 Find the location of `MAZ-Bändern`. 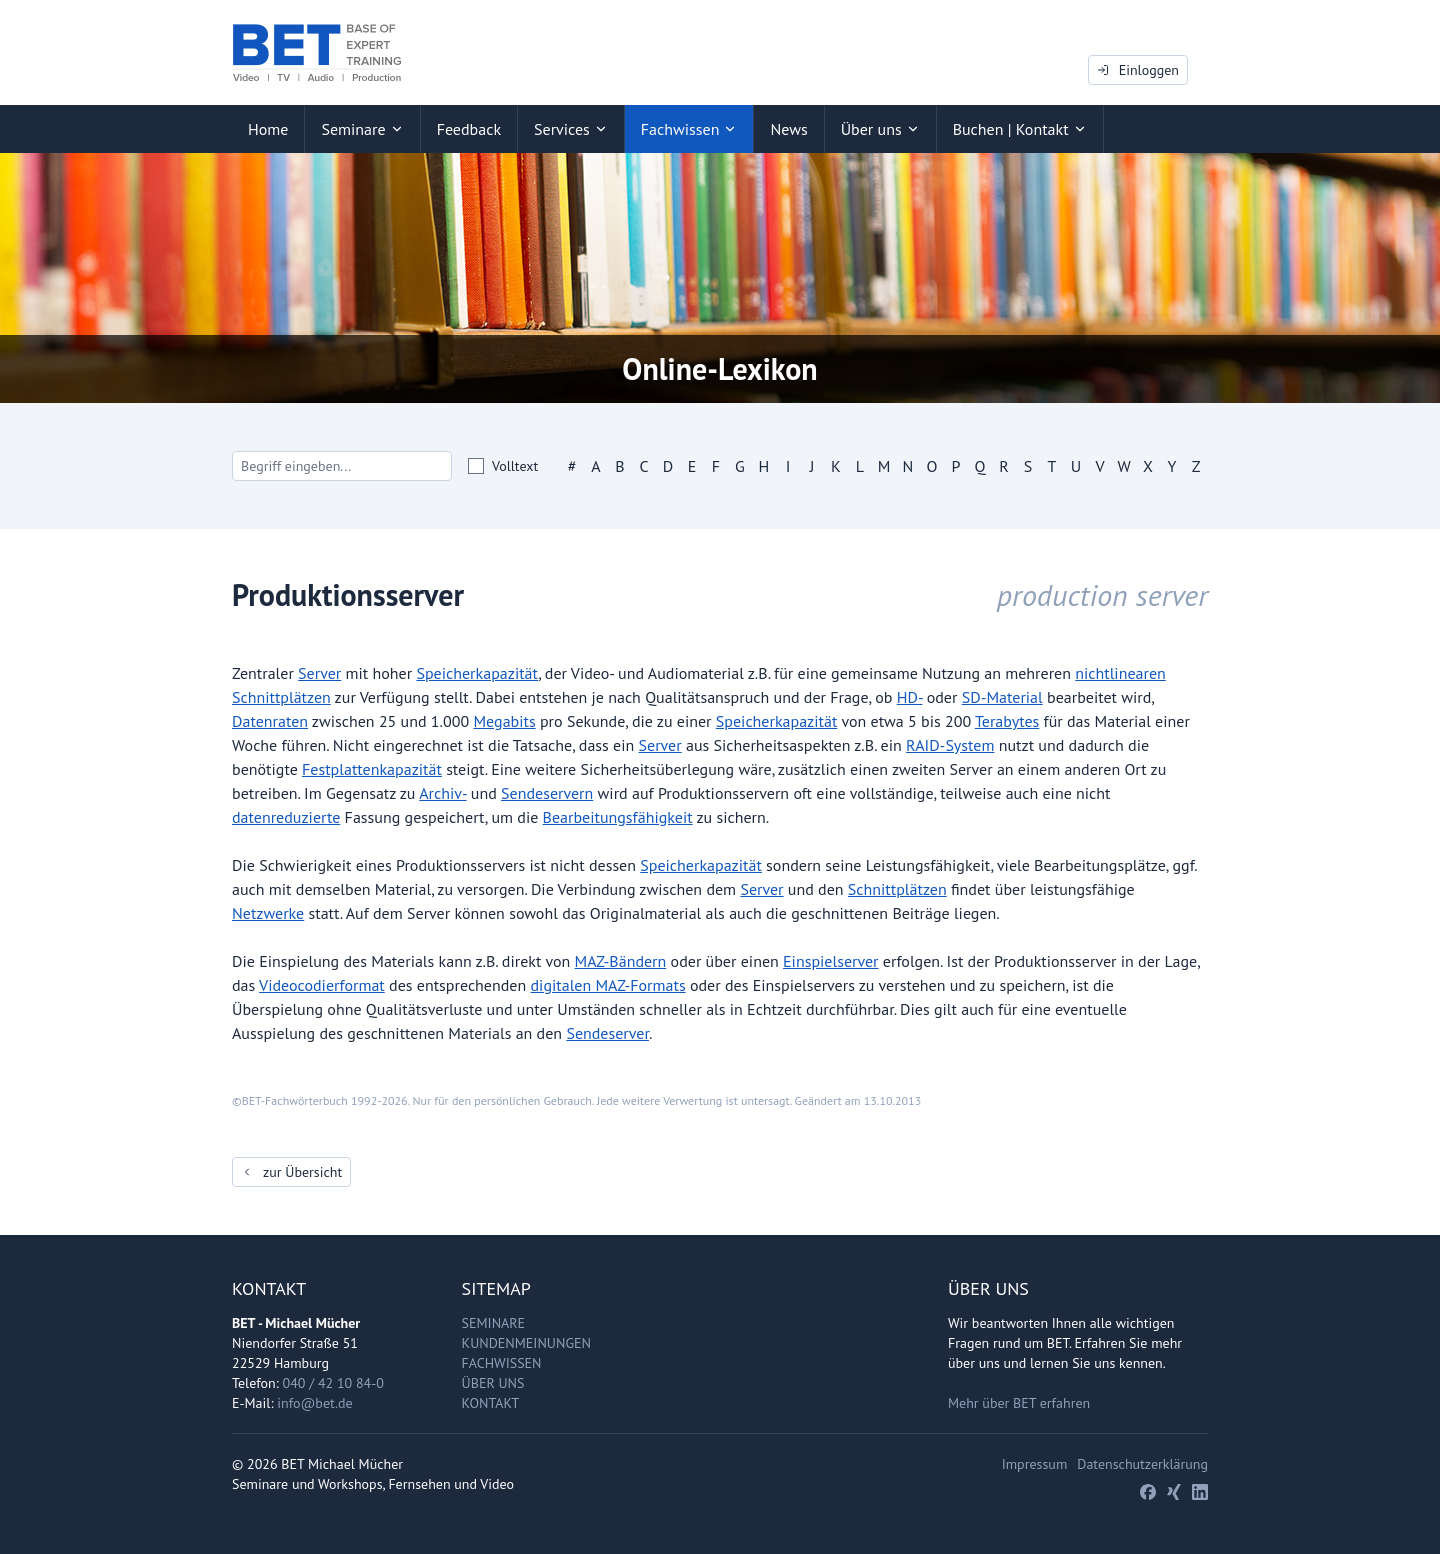

MAZ-Bändern is located at coordinates (621, 961).